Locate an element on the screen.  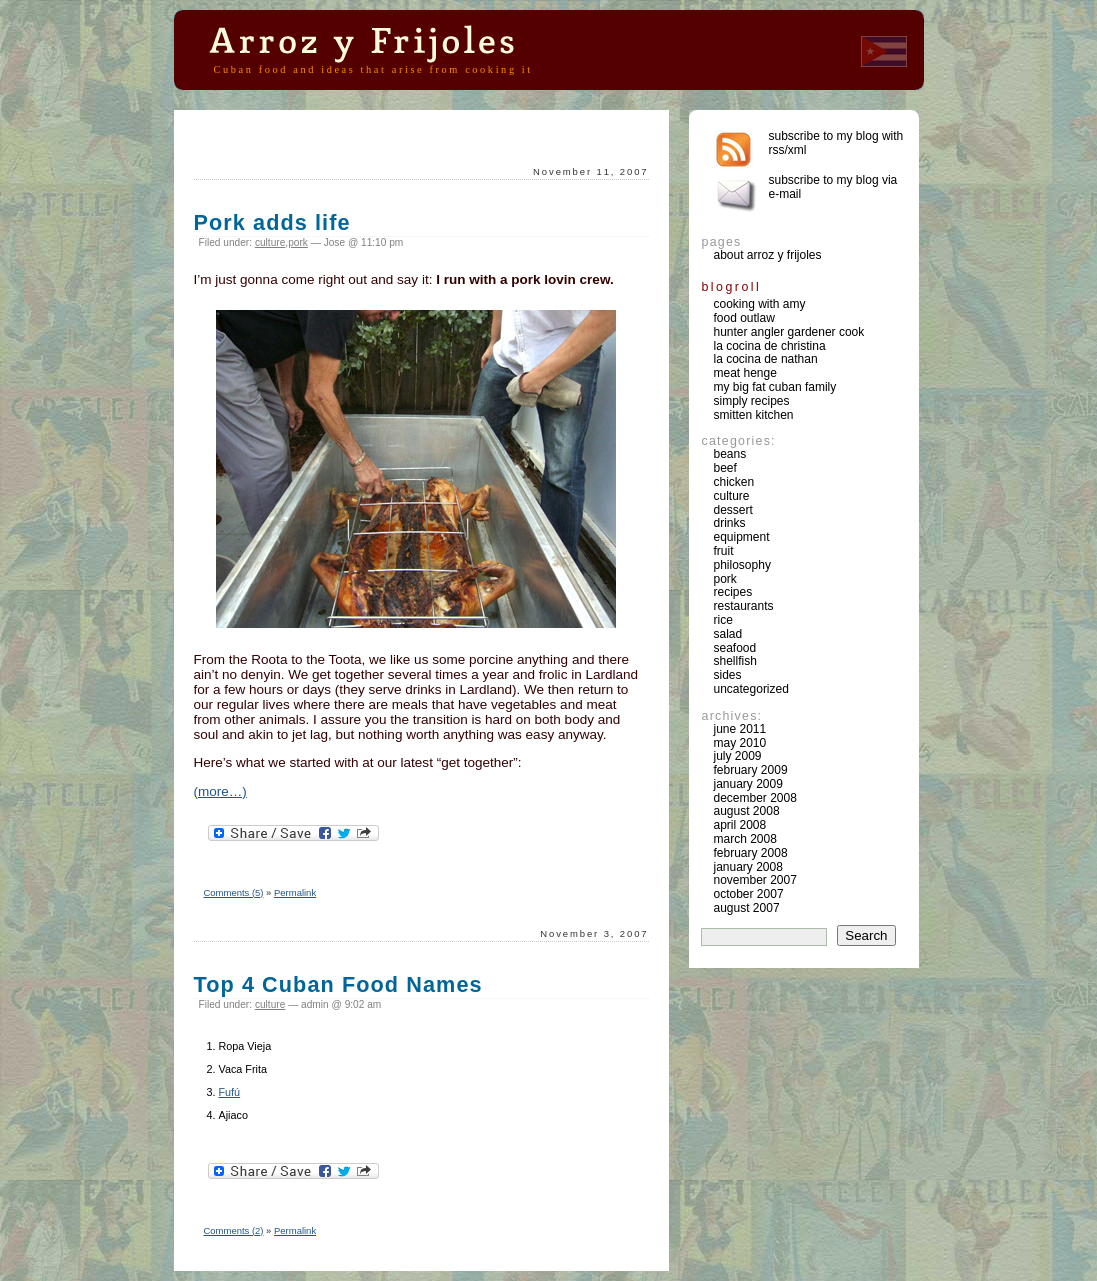
Meat Henge is located at coordinates (745, 373).